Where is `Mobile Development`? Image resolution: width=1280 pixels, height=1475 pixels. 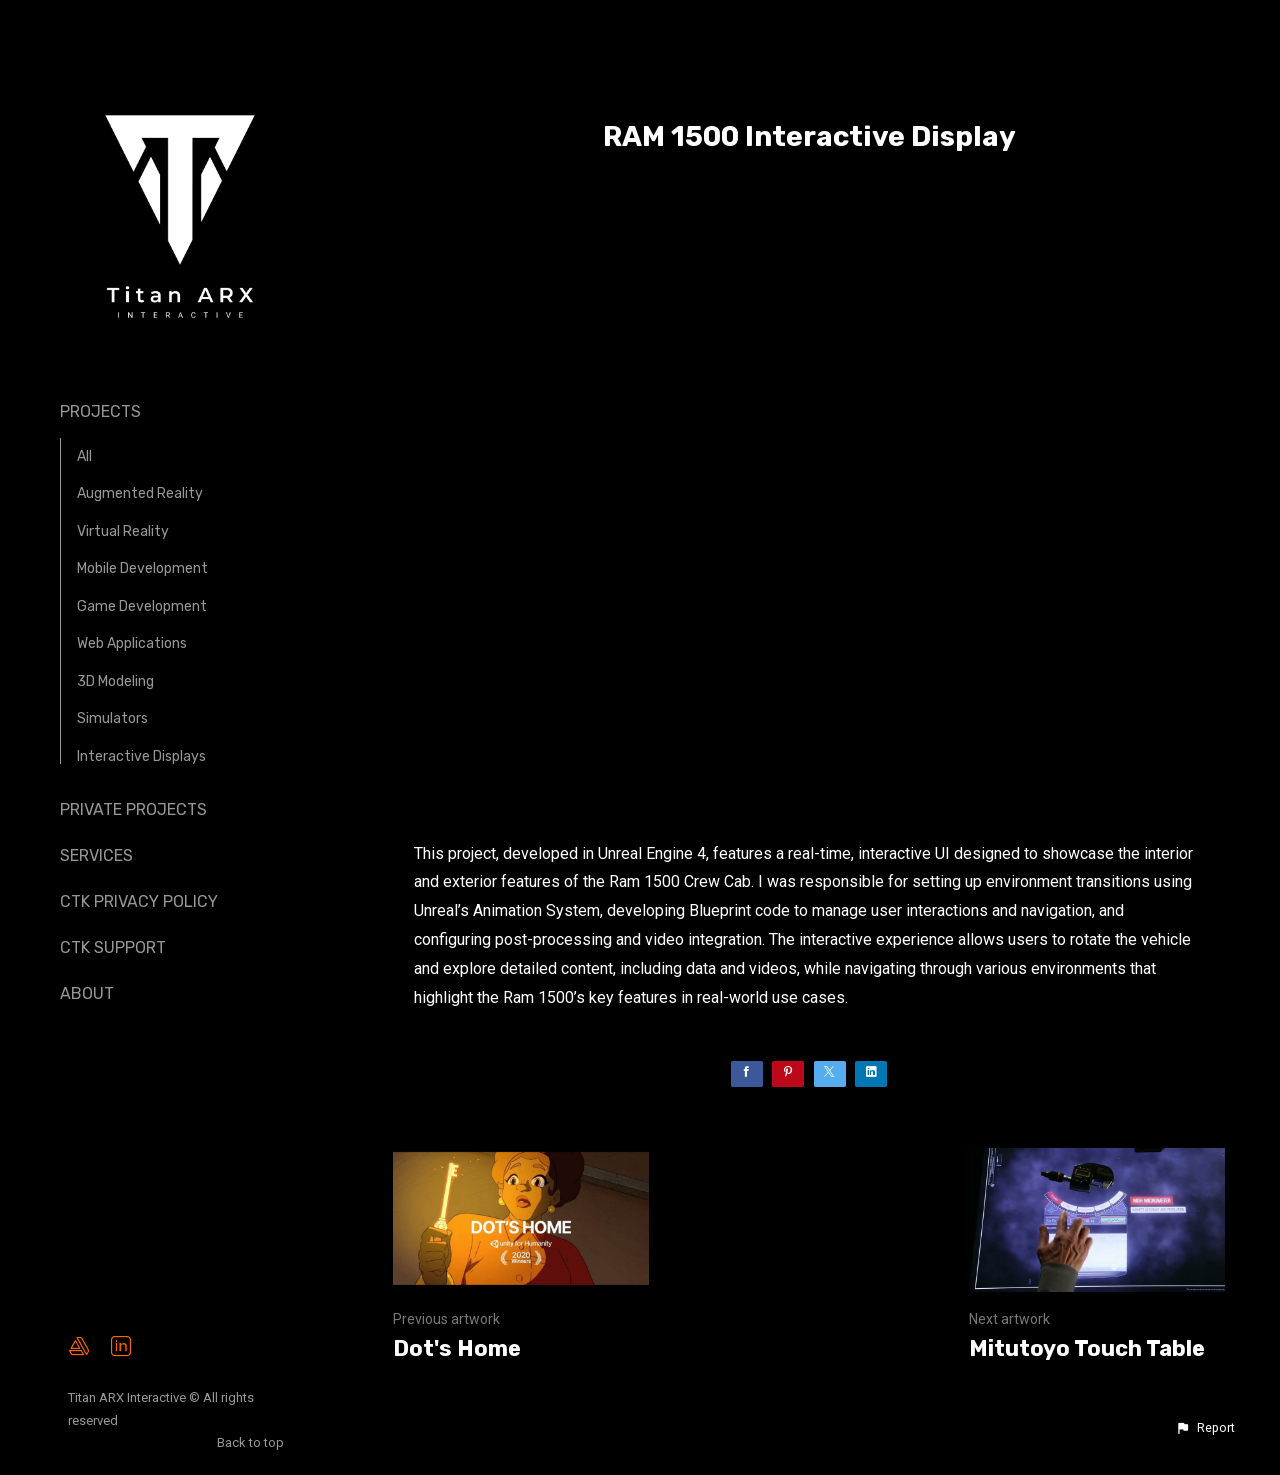
Mobile Development is located at coordinates (142, 568).